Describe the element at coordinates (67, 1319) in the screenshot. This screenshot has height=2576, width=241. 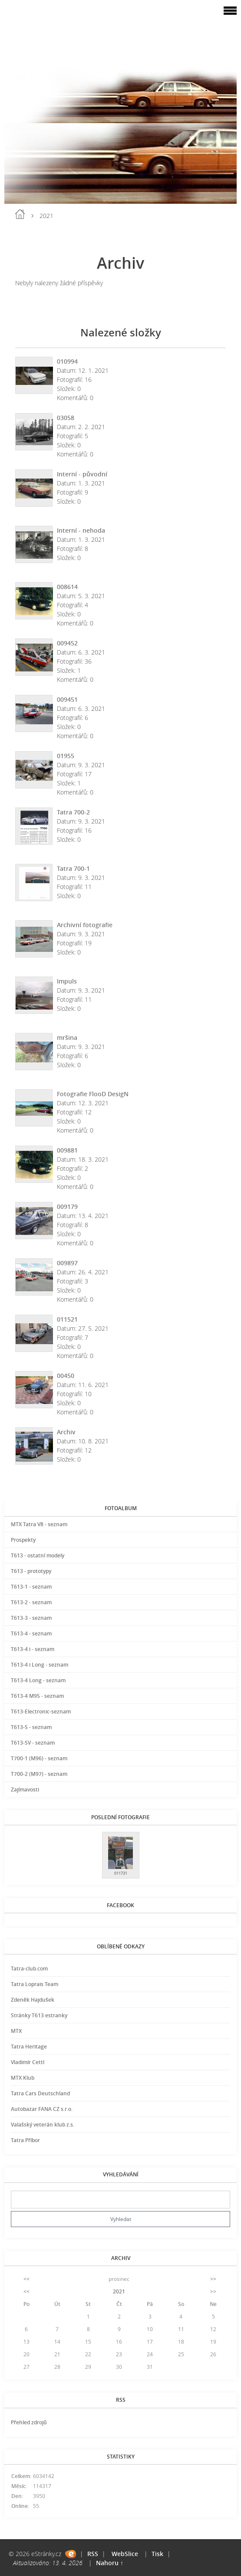
I see `011521` at that location.